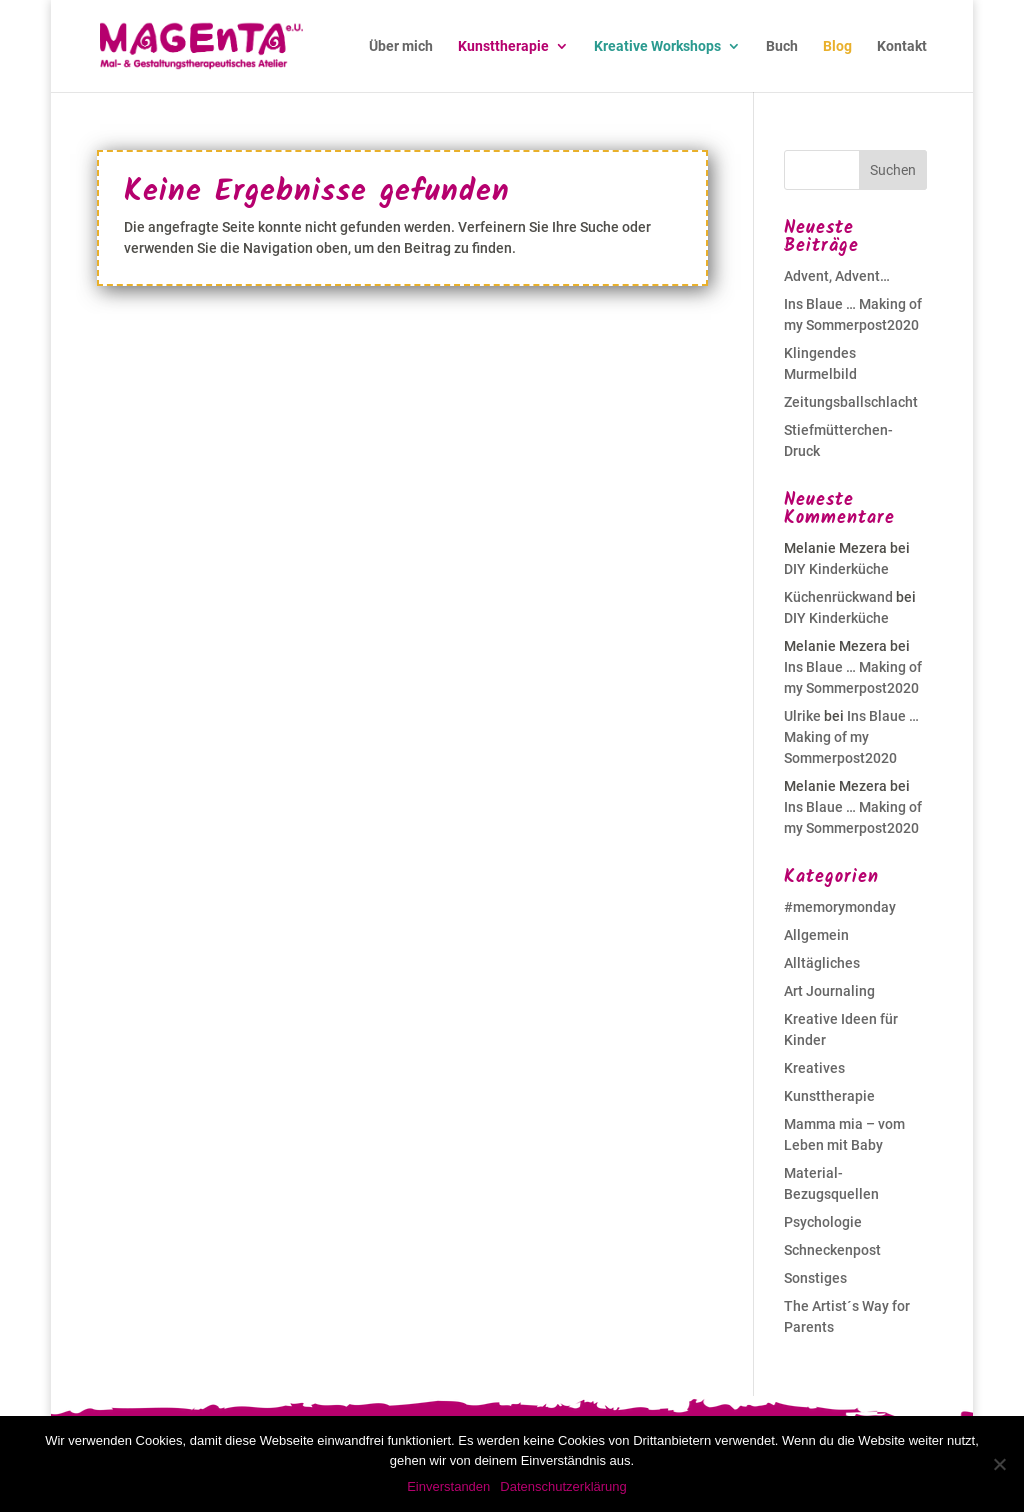  What do you see at coordinates (902, 46) in the screenshot?
I see `Kontakt` at bounding box center [902, 46].